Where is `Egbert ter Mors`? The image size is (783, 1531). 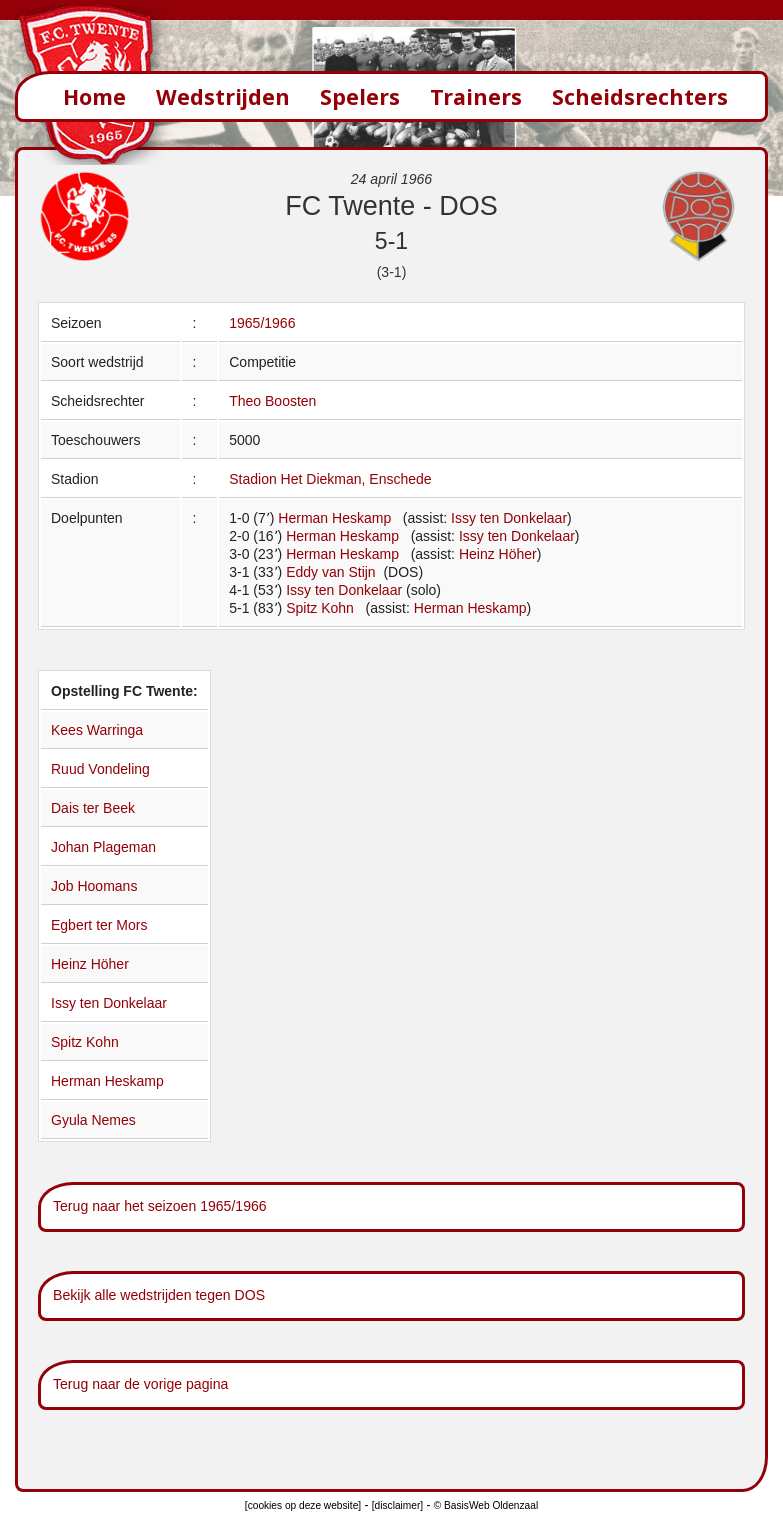
Egbert ter Mors is located at coordinates (99, 925).